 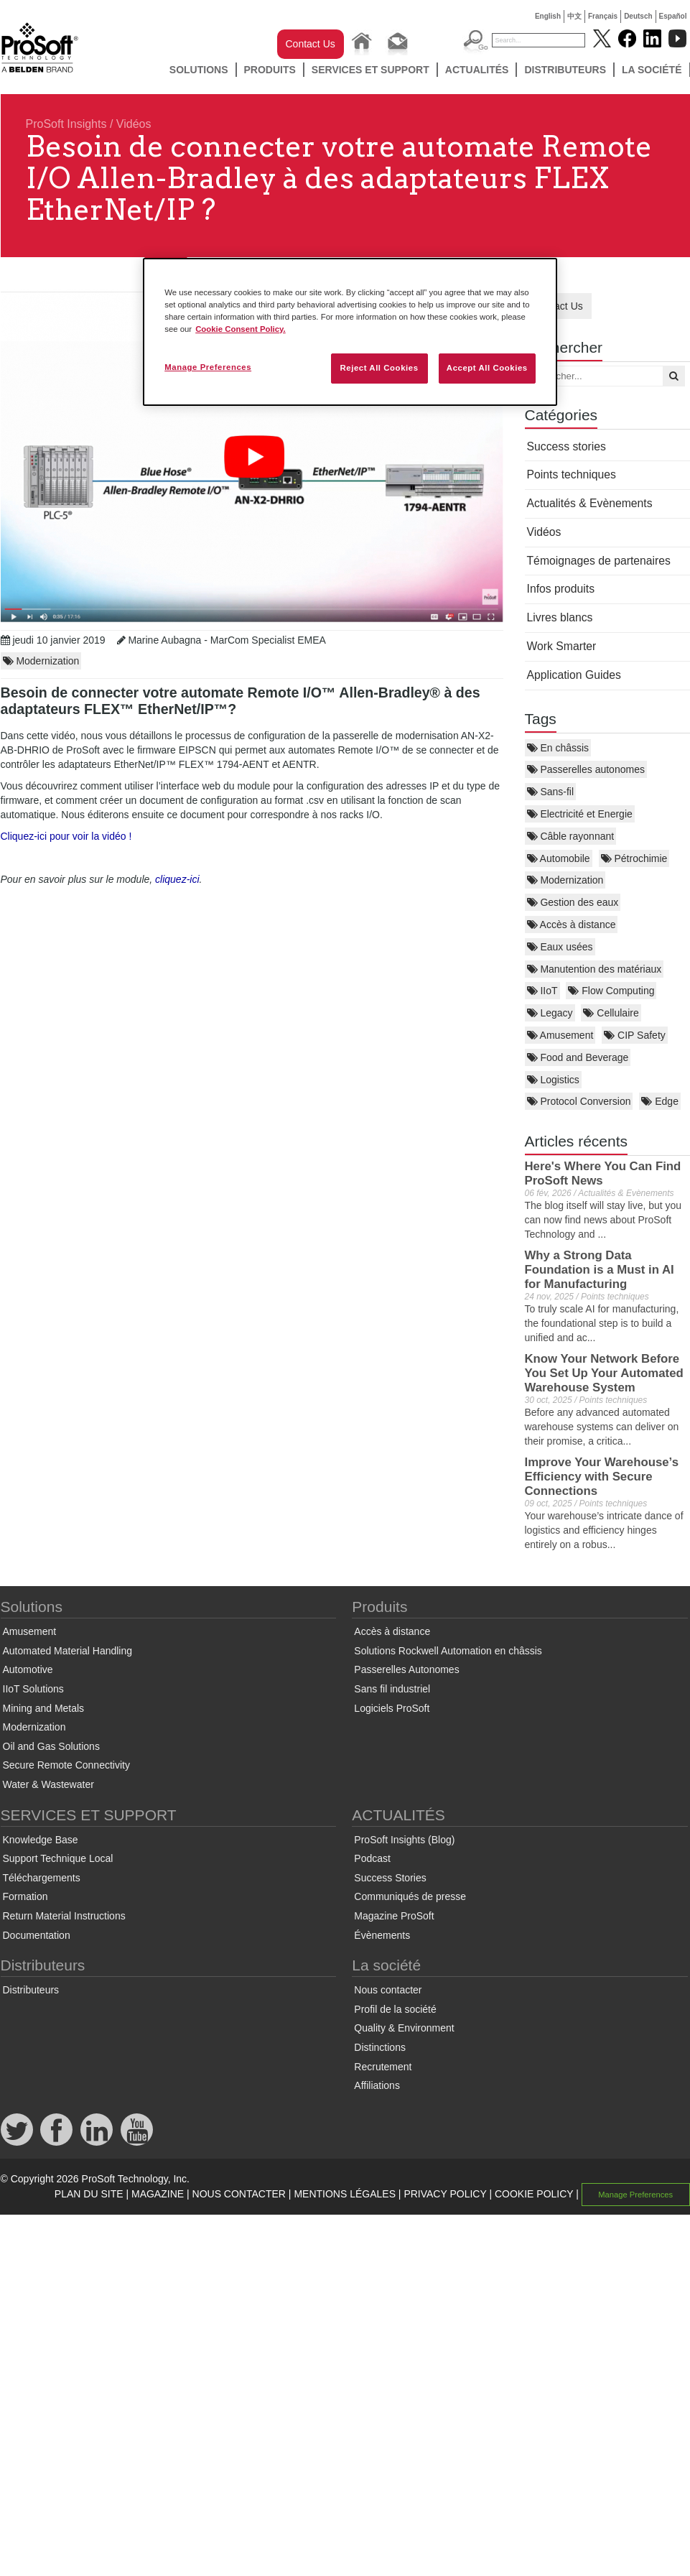 What do you see at coordinates (390, 1878) in the screenshot?
I see `Success Stories` at bounding box center [390, 1878].